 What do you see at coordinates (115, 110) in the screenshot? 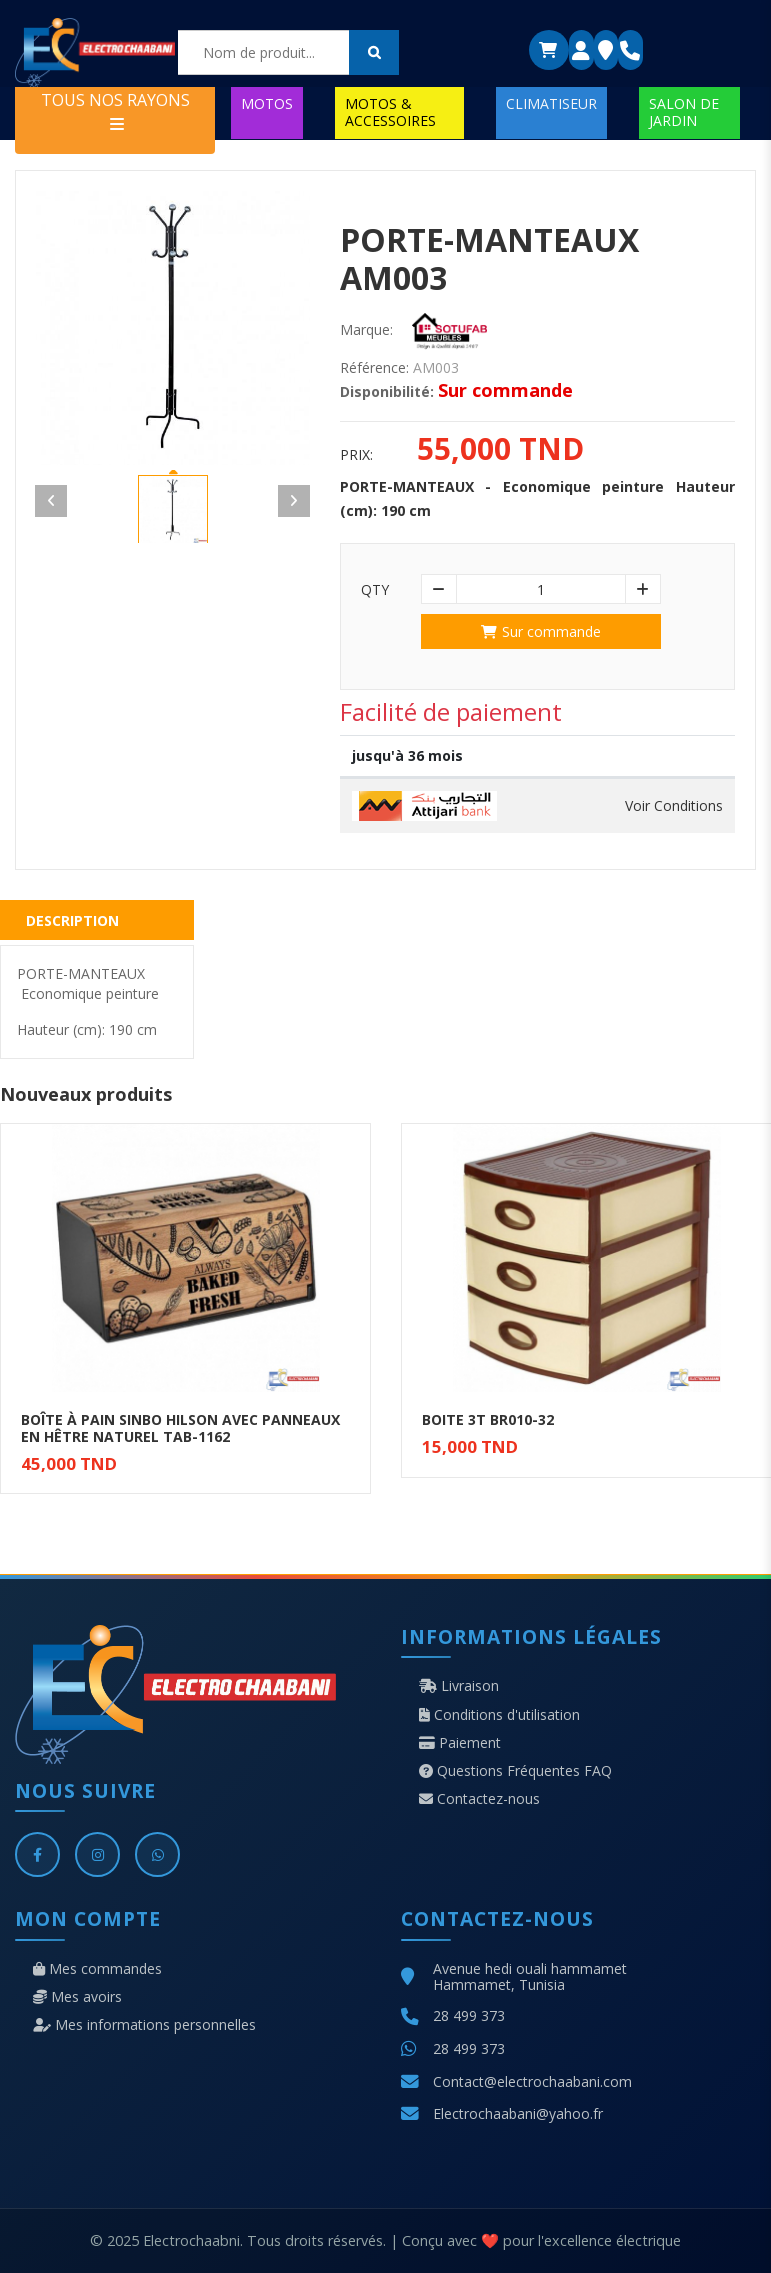
I see `TOUS NOS RAYONS` at bounding box center [115, 110].